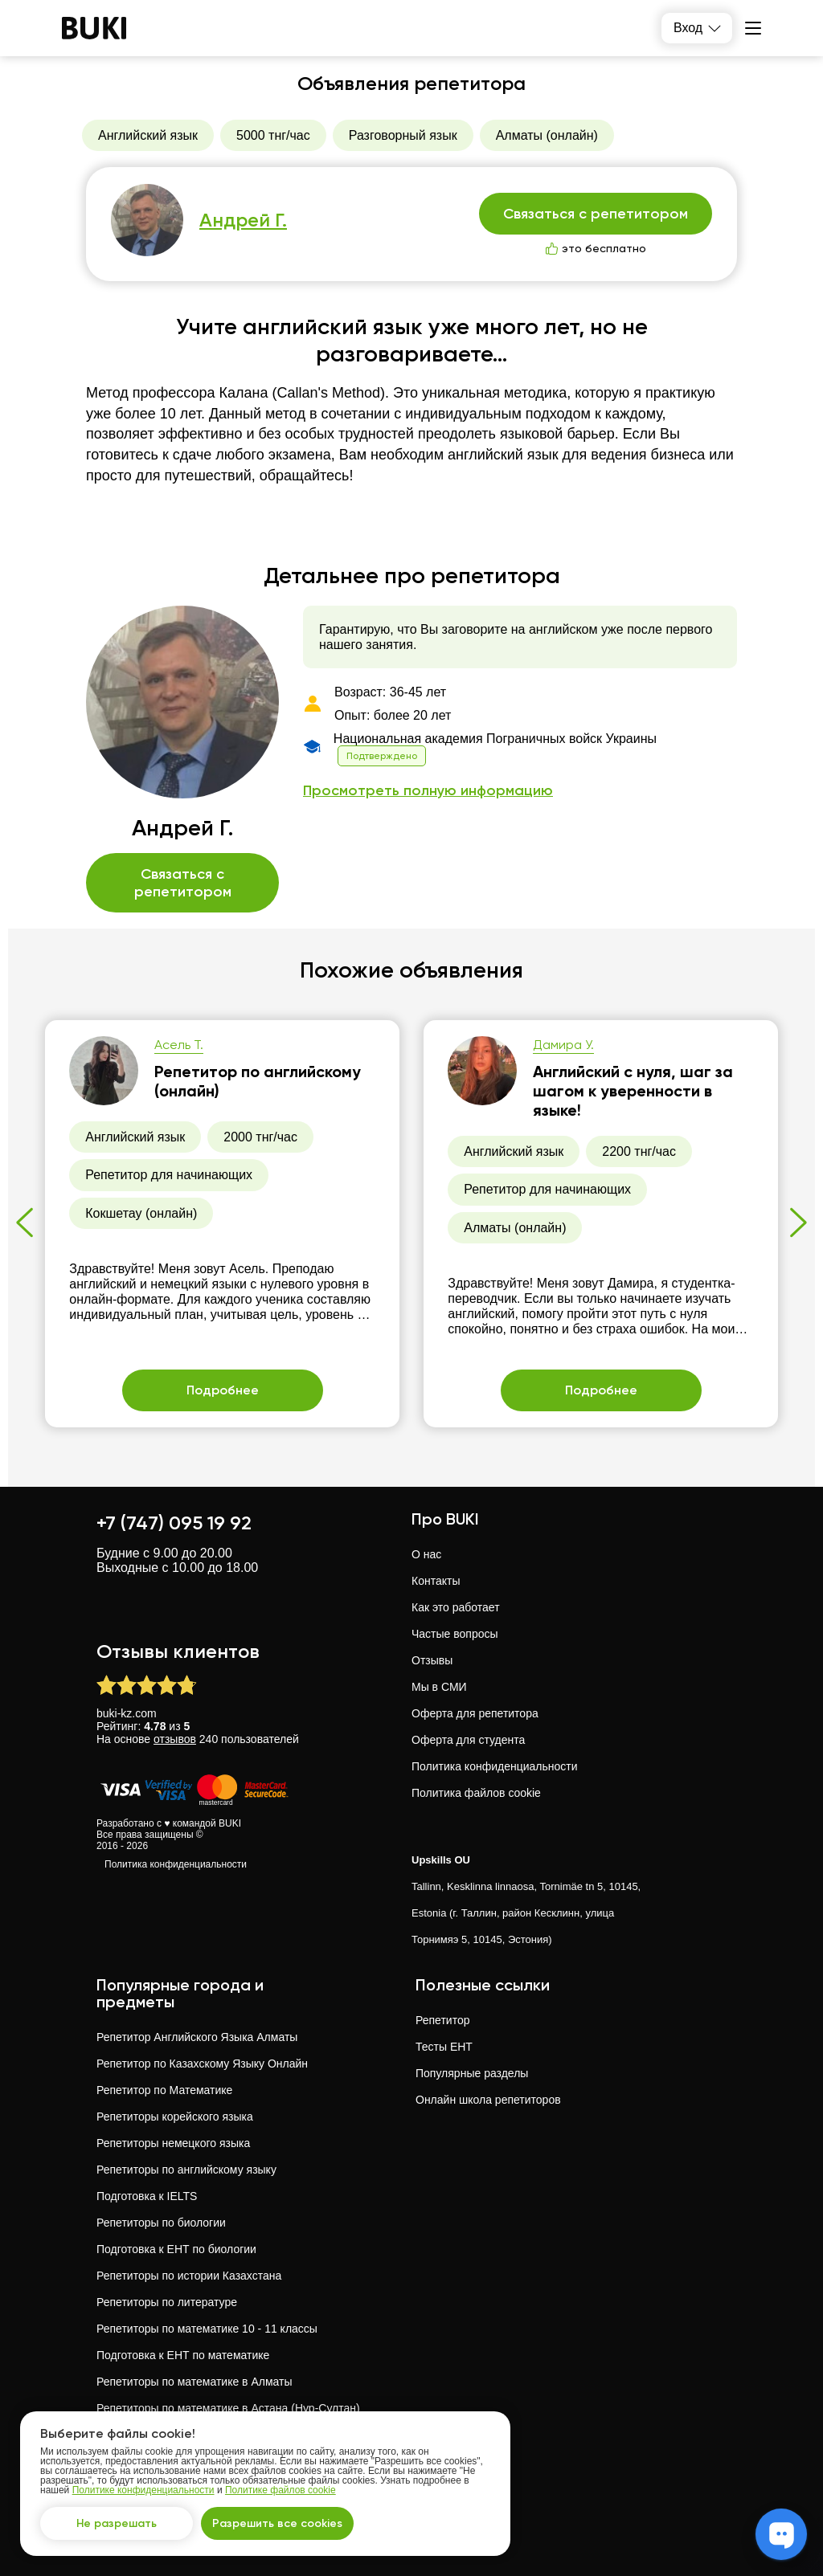  I want to click on Репетиторы немецкого языка, so click(173, 2143).